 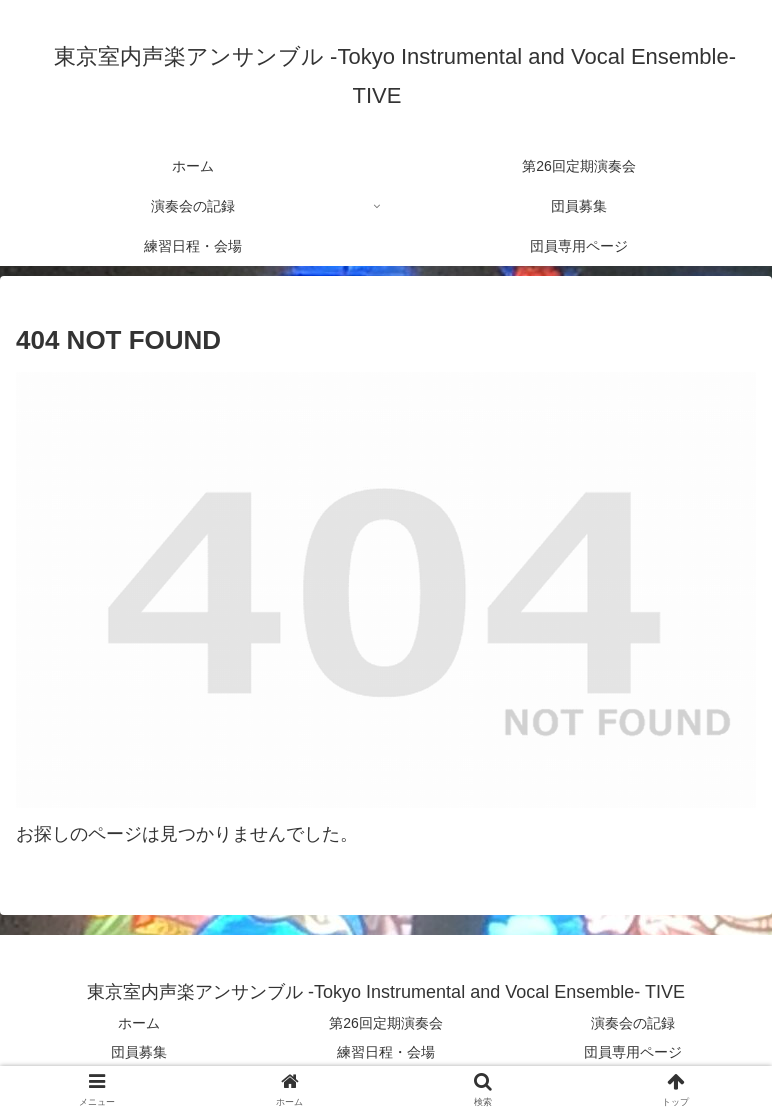 I want to click on 団員募集, so click(x=139, y=1052).